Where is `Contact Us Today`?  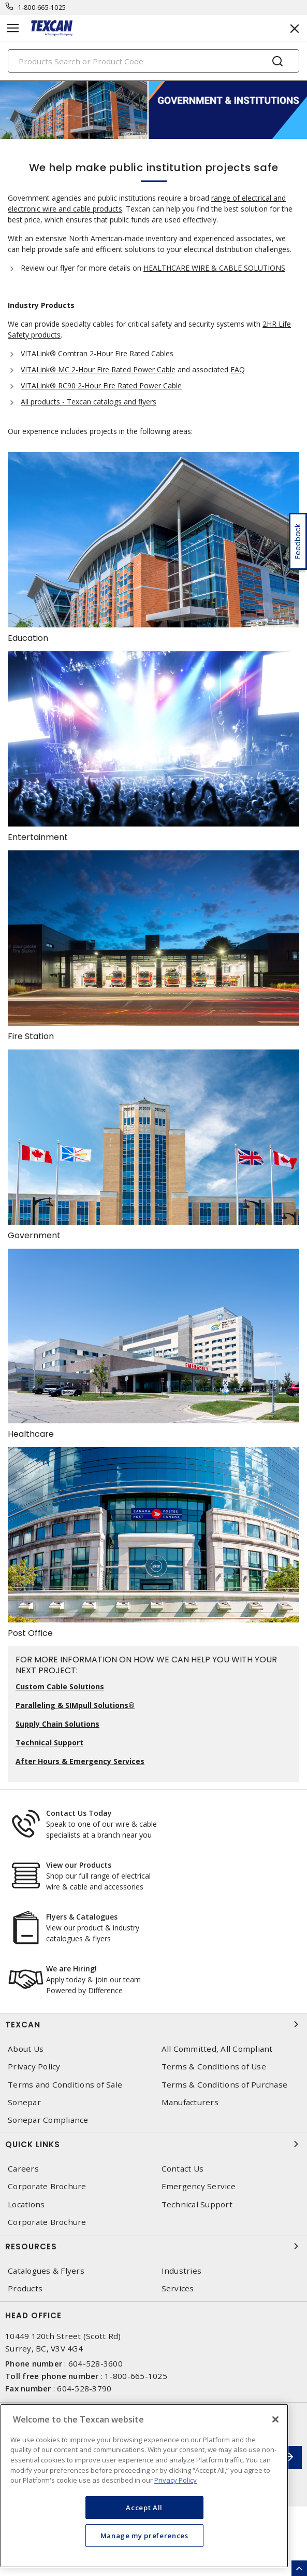
Contact Us Today is located at coordinates (79, 1813).